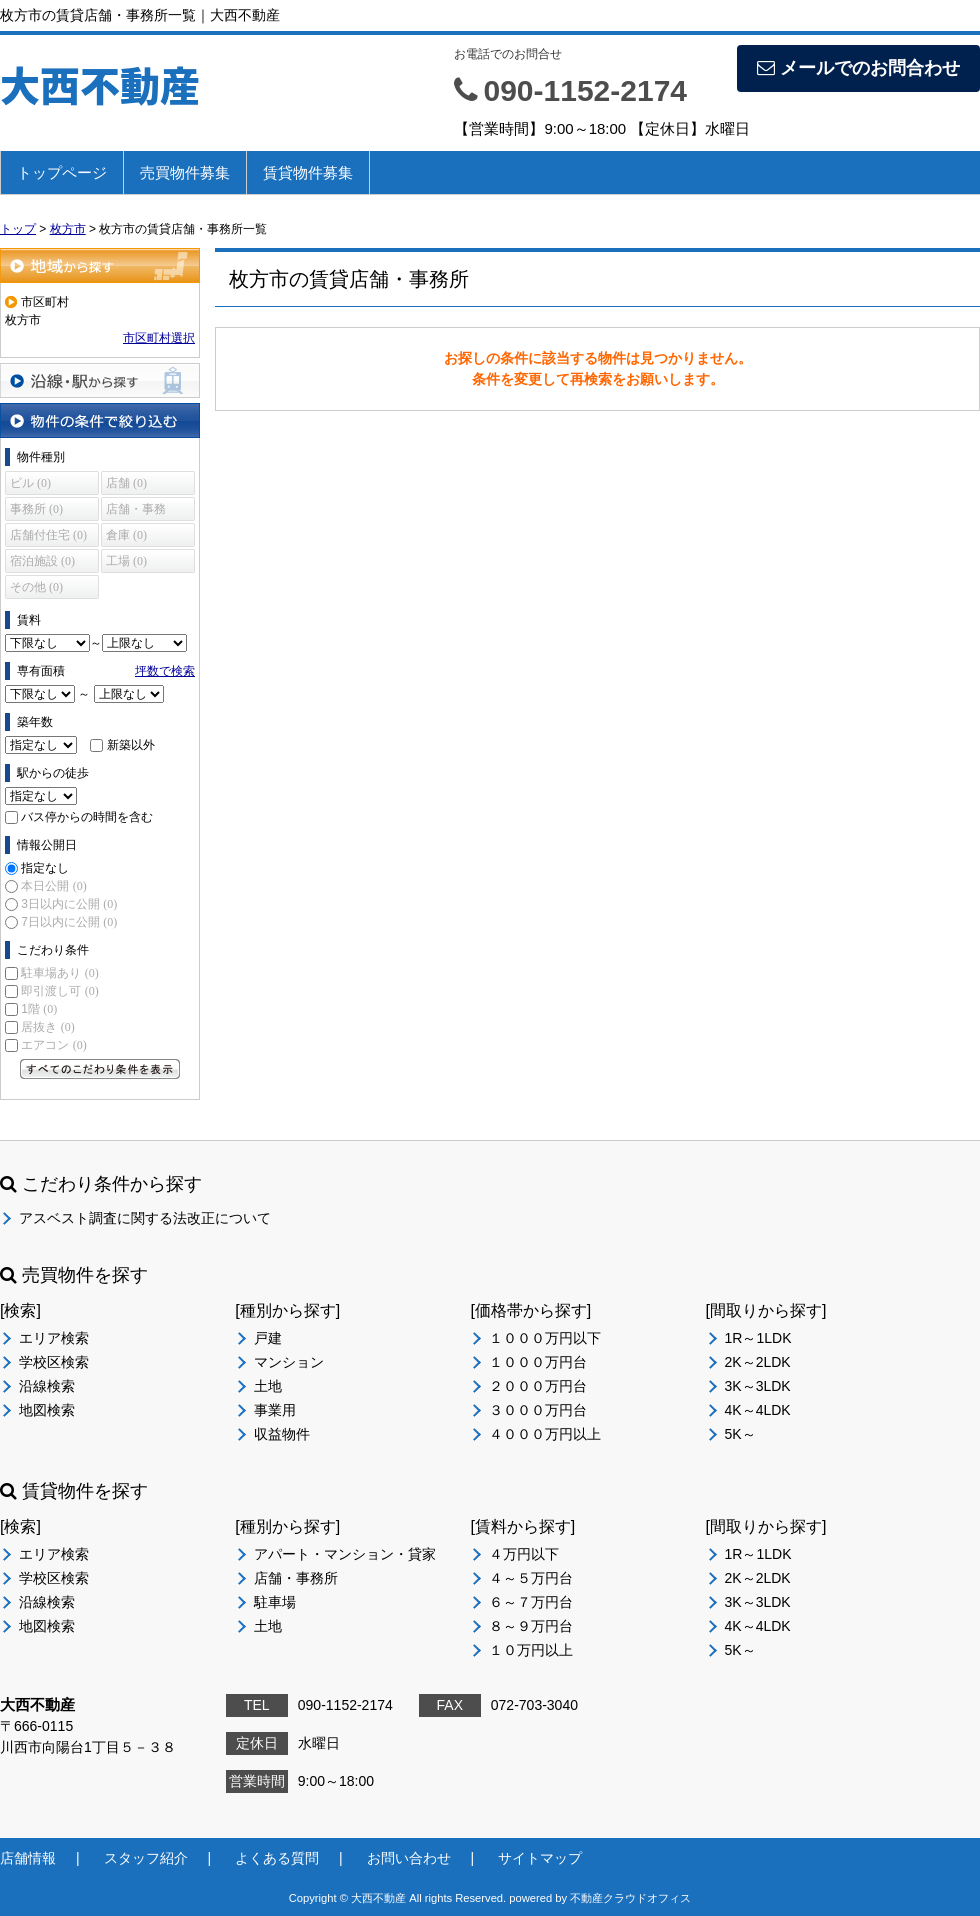 Image resolution: width=980 pixels, height=1916 pixels. I want to click on すべてのこだわり条件を見る, so click(100, 1069).